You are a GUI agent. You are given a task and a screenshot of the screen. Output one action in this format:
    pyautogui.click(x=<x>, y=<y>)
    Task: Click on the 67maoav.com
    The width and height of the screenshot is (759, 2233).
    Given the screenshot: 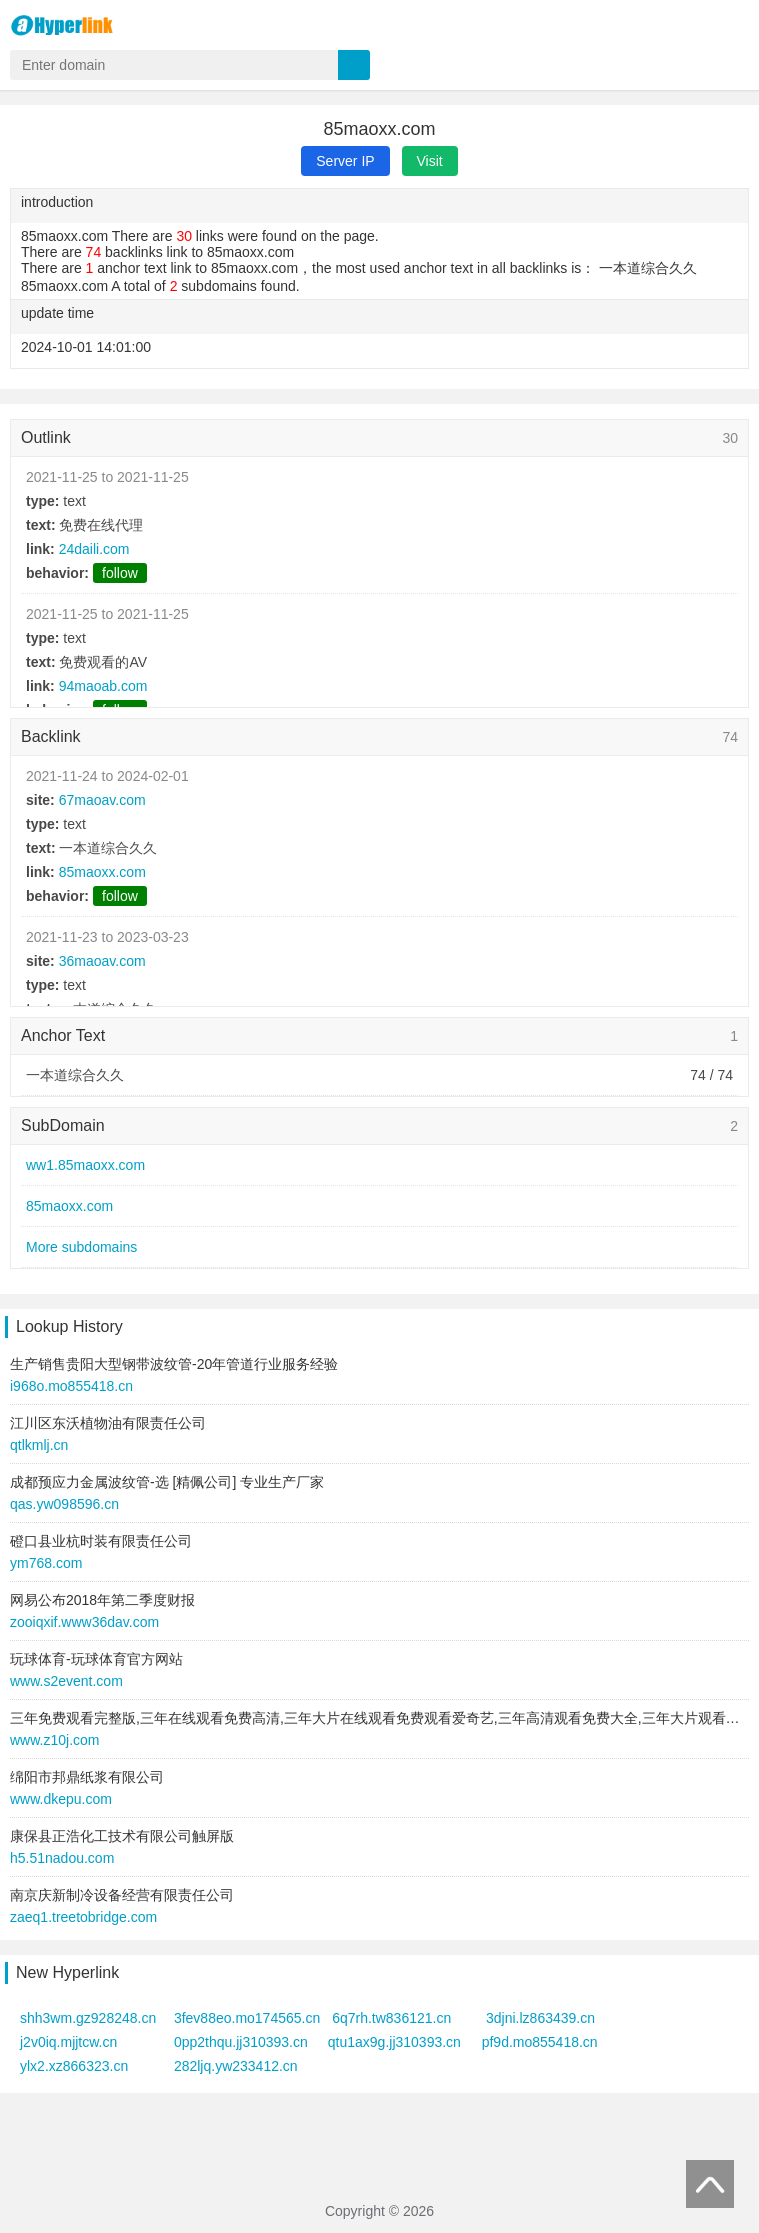 What is the action you would take?
    pyautogui.click(x=102, y=800)
    